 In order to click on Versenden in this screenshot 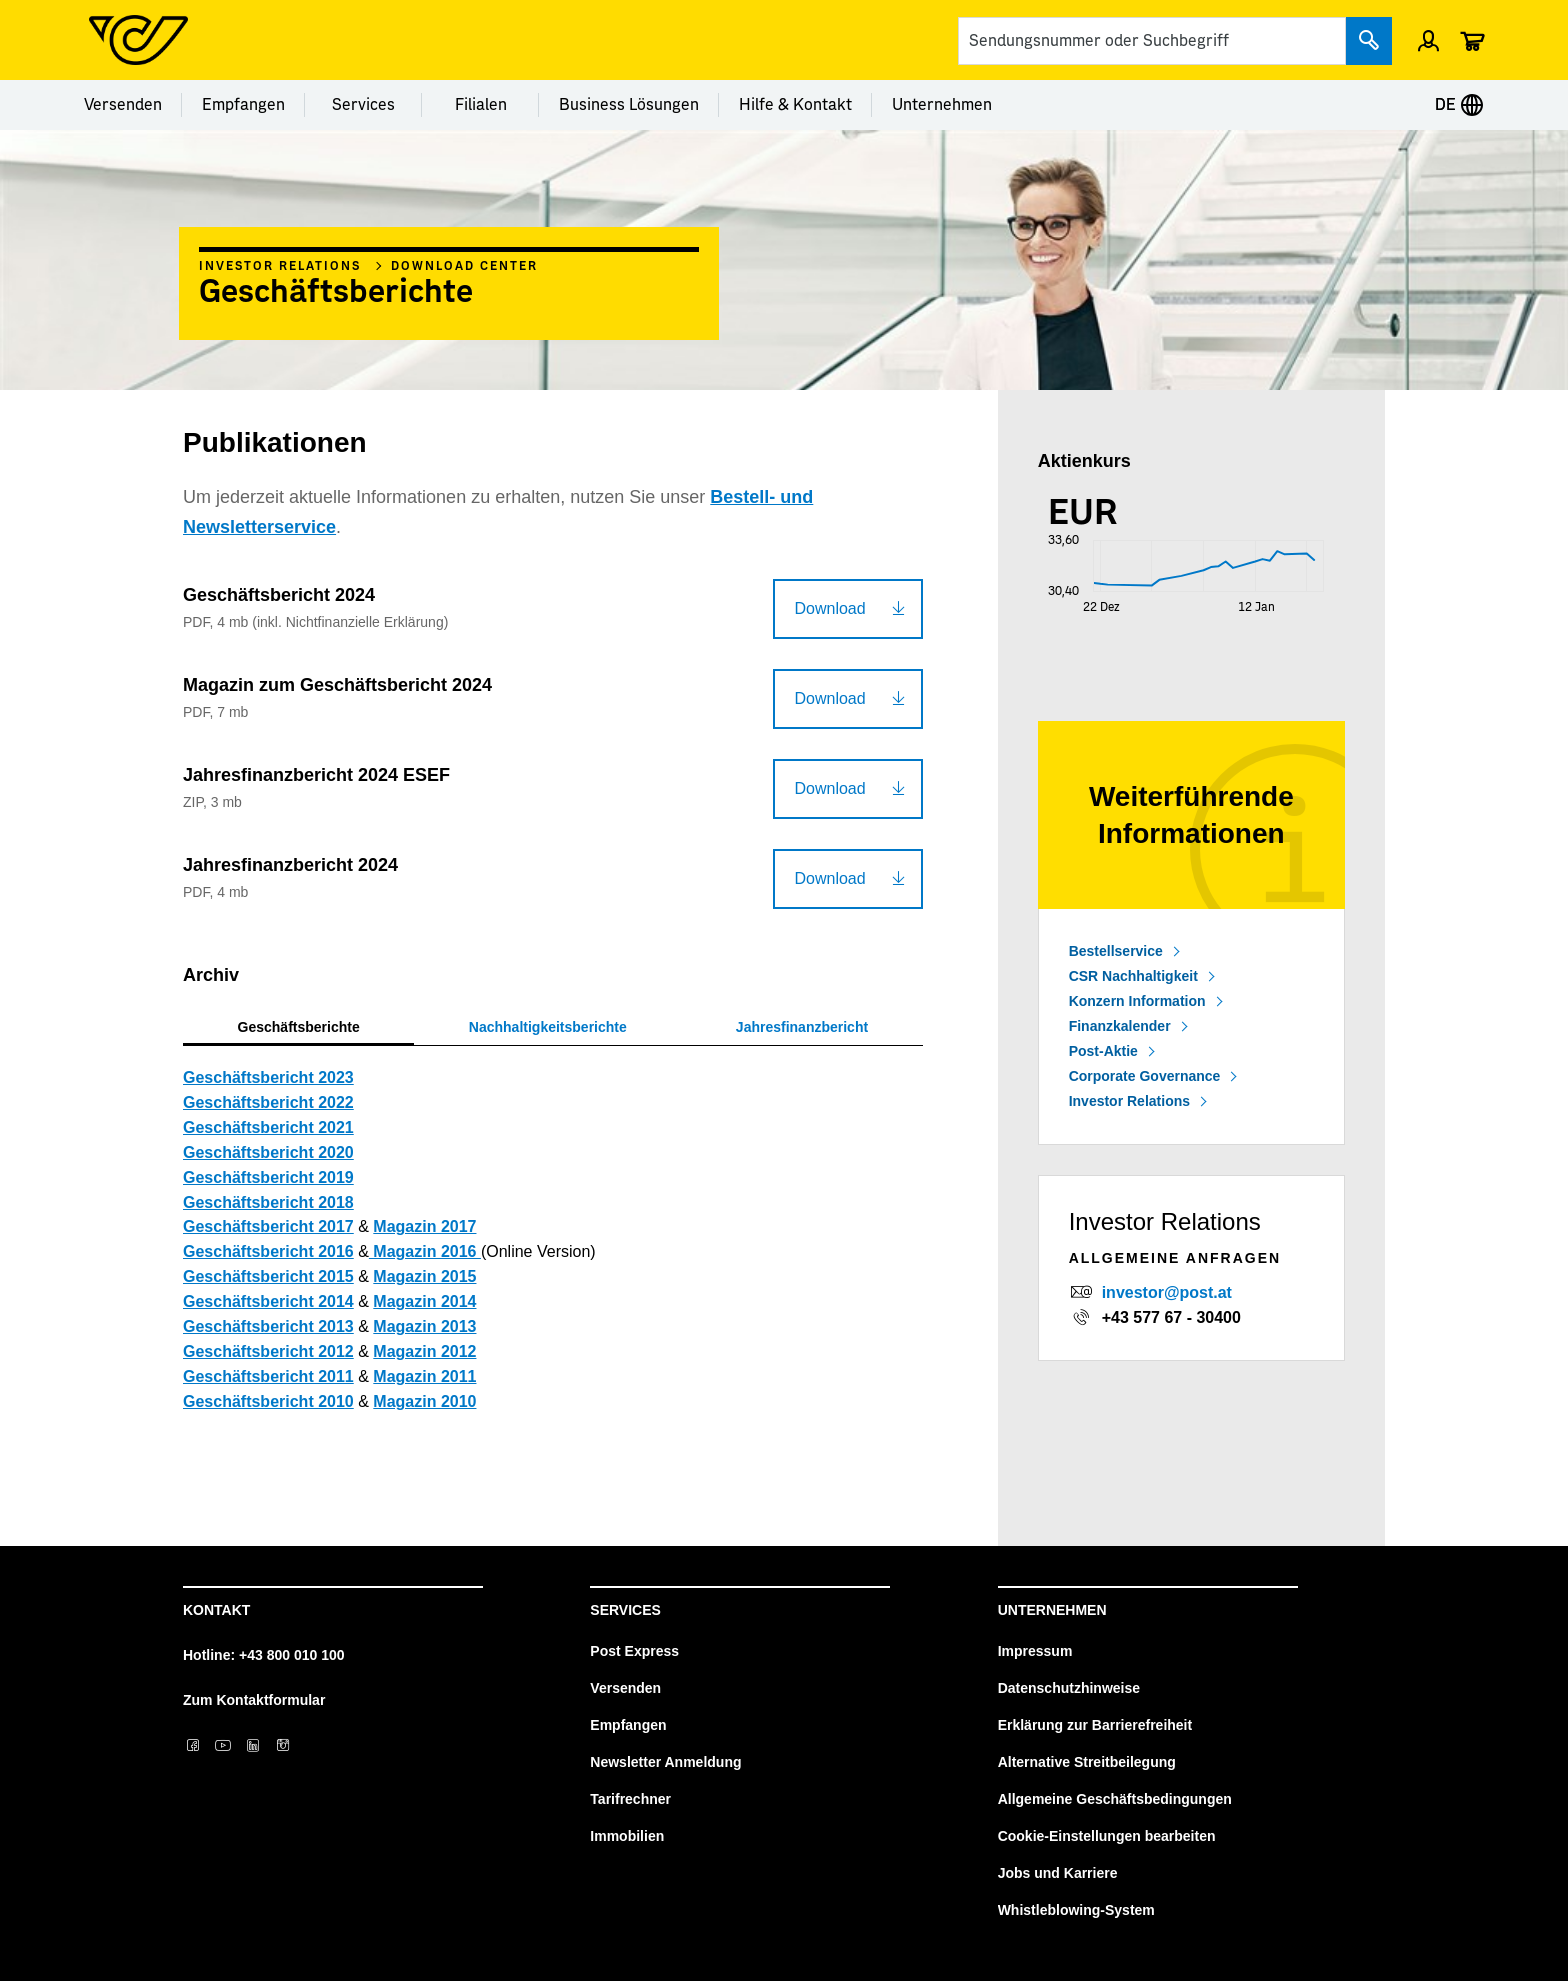, I will do `click(123, 105)`.